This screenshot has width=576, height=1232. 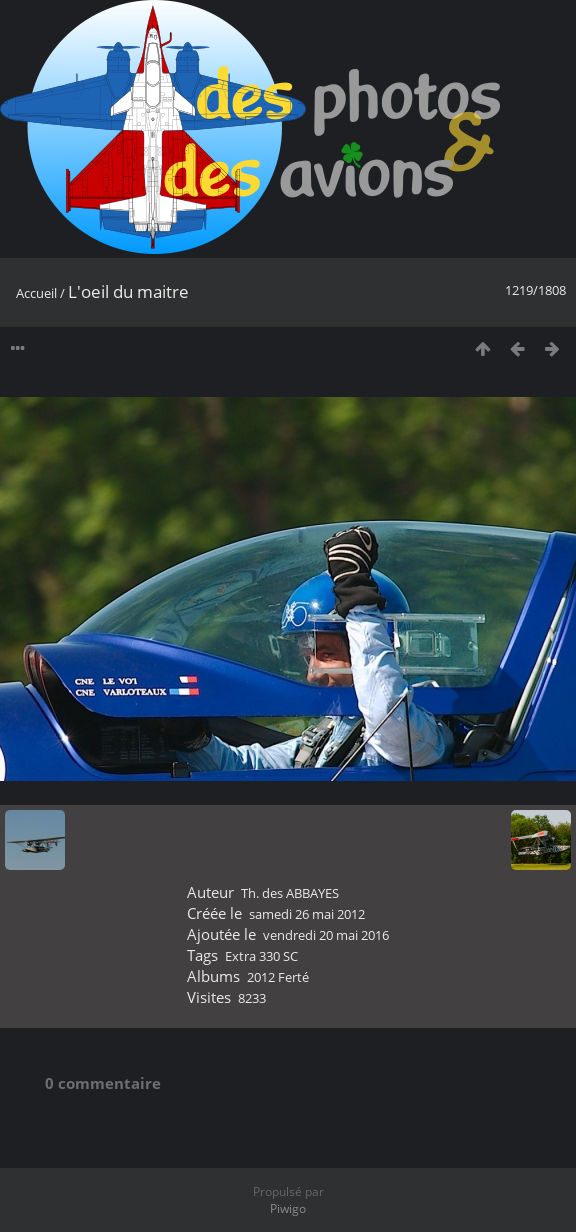 I want to click on Extra 330 SC, so click(x=261, y=956).